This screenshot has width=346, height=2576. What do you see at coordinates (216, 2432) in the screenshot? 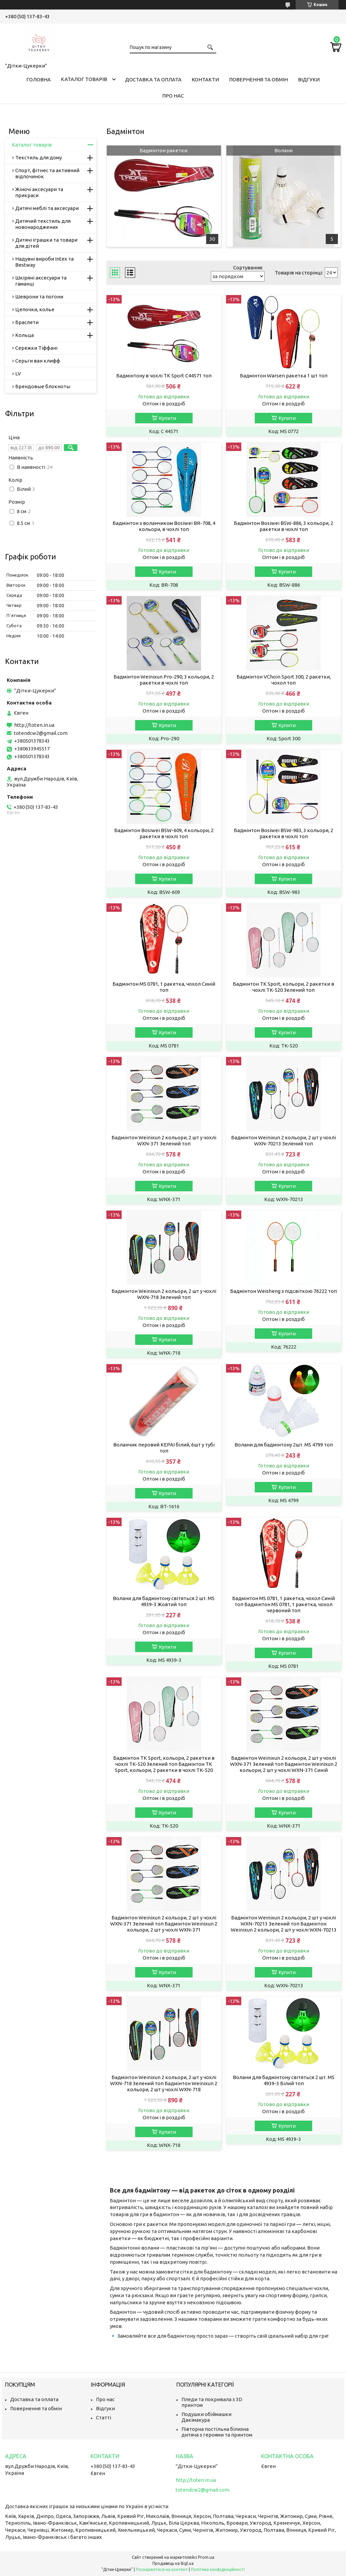
I see `Півторна постільна білизна дитяча з героями та принтом` at bounding box center [216, 2432].